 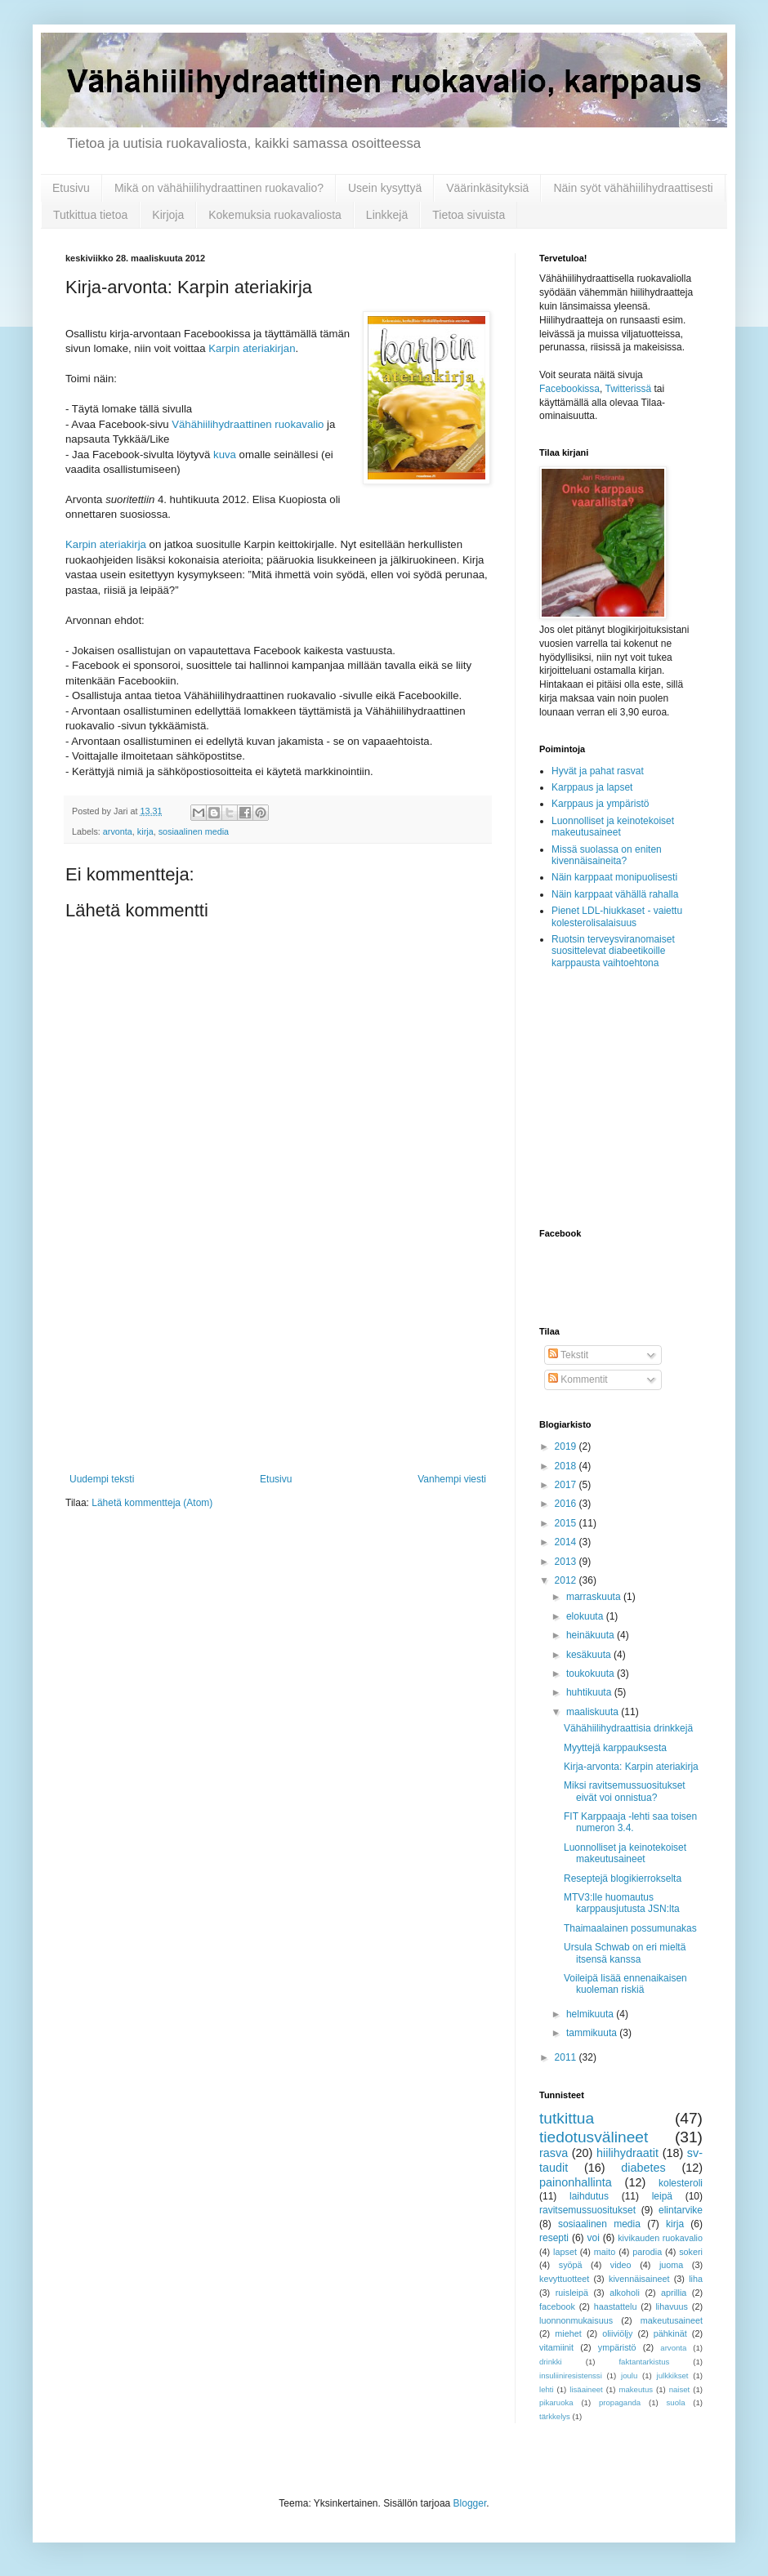 I want to click on makeutus, so click(x=635, y=2389).